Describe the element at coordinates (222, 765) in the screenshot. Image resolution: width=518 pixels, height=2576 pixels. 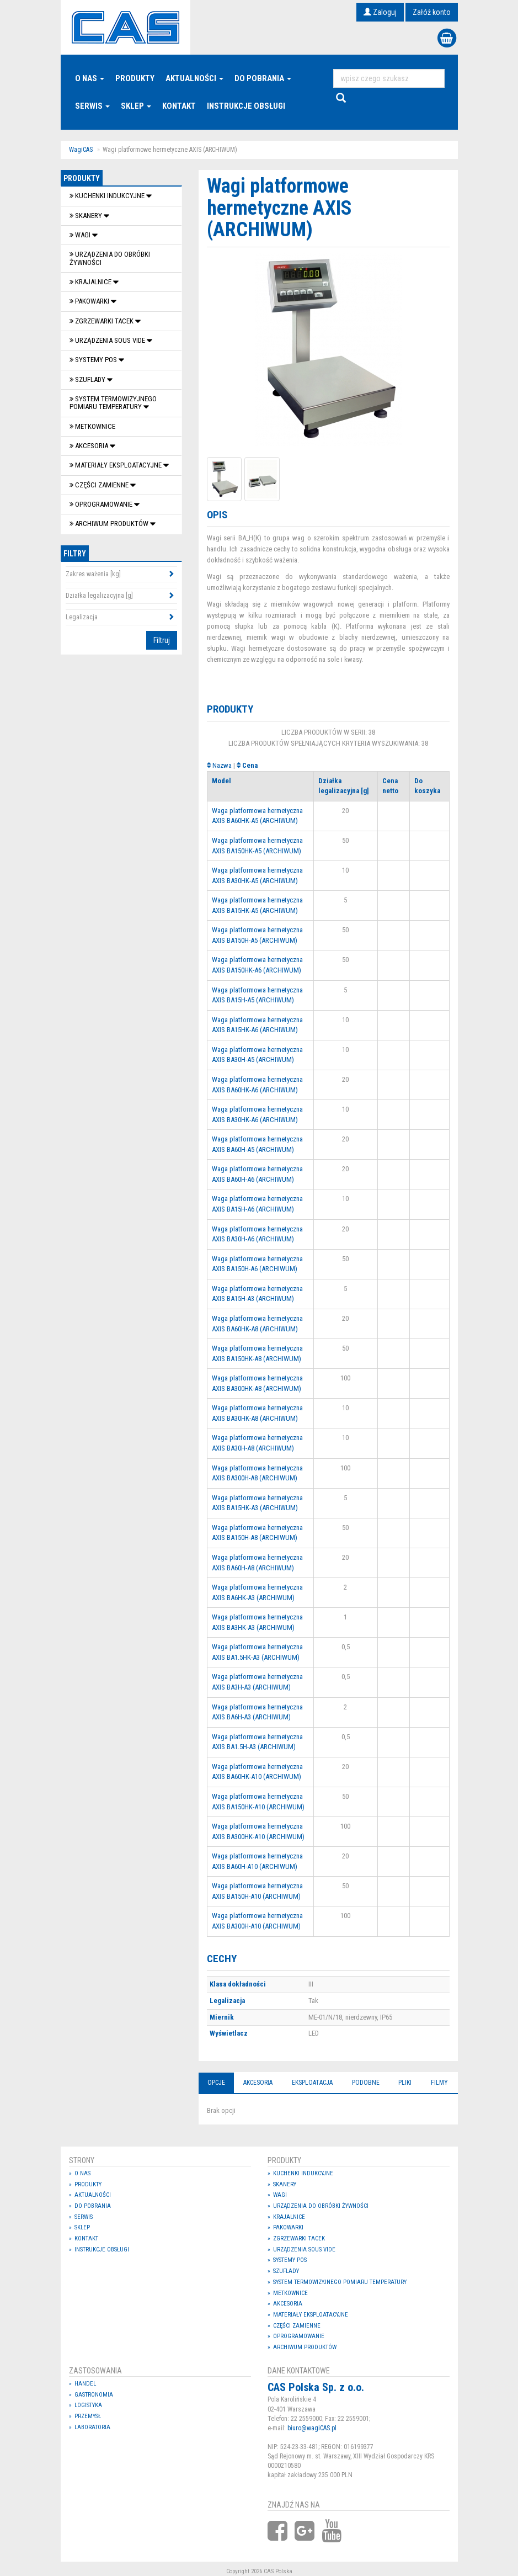
I see `Nazwa` at that location.